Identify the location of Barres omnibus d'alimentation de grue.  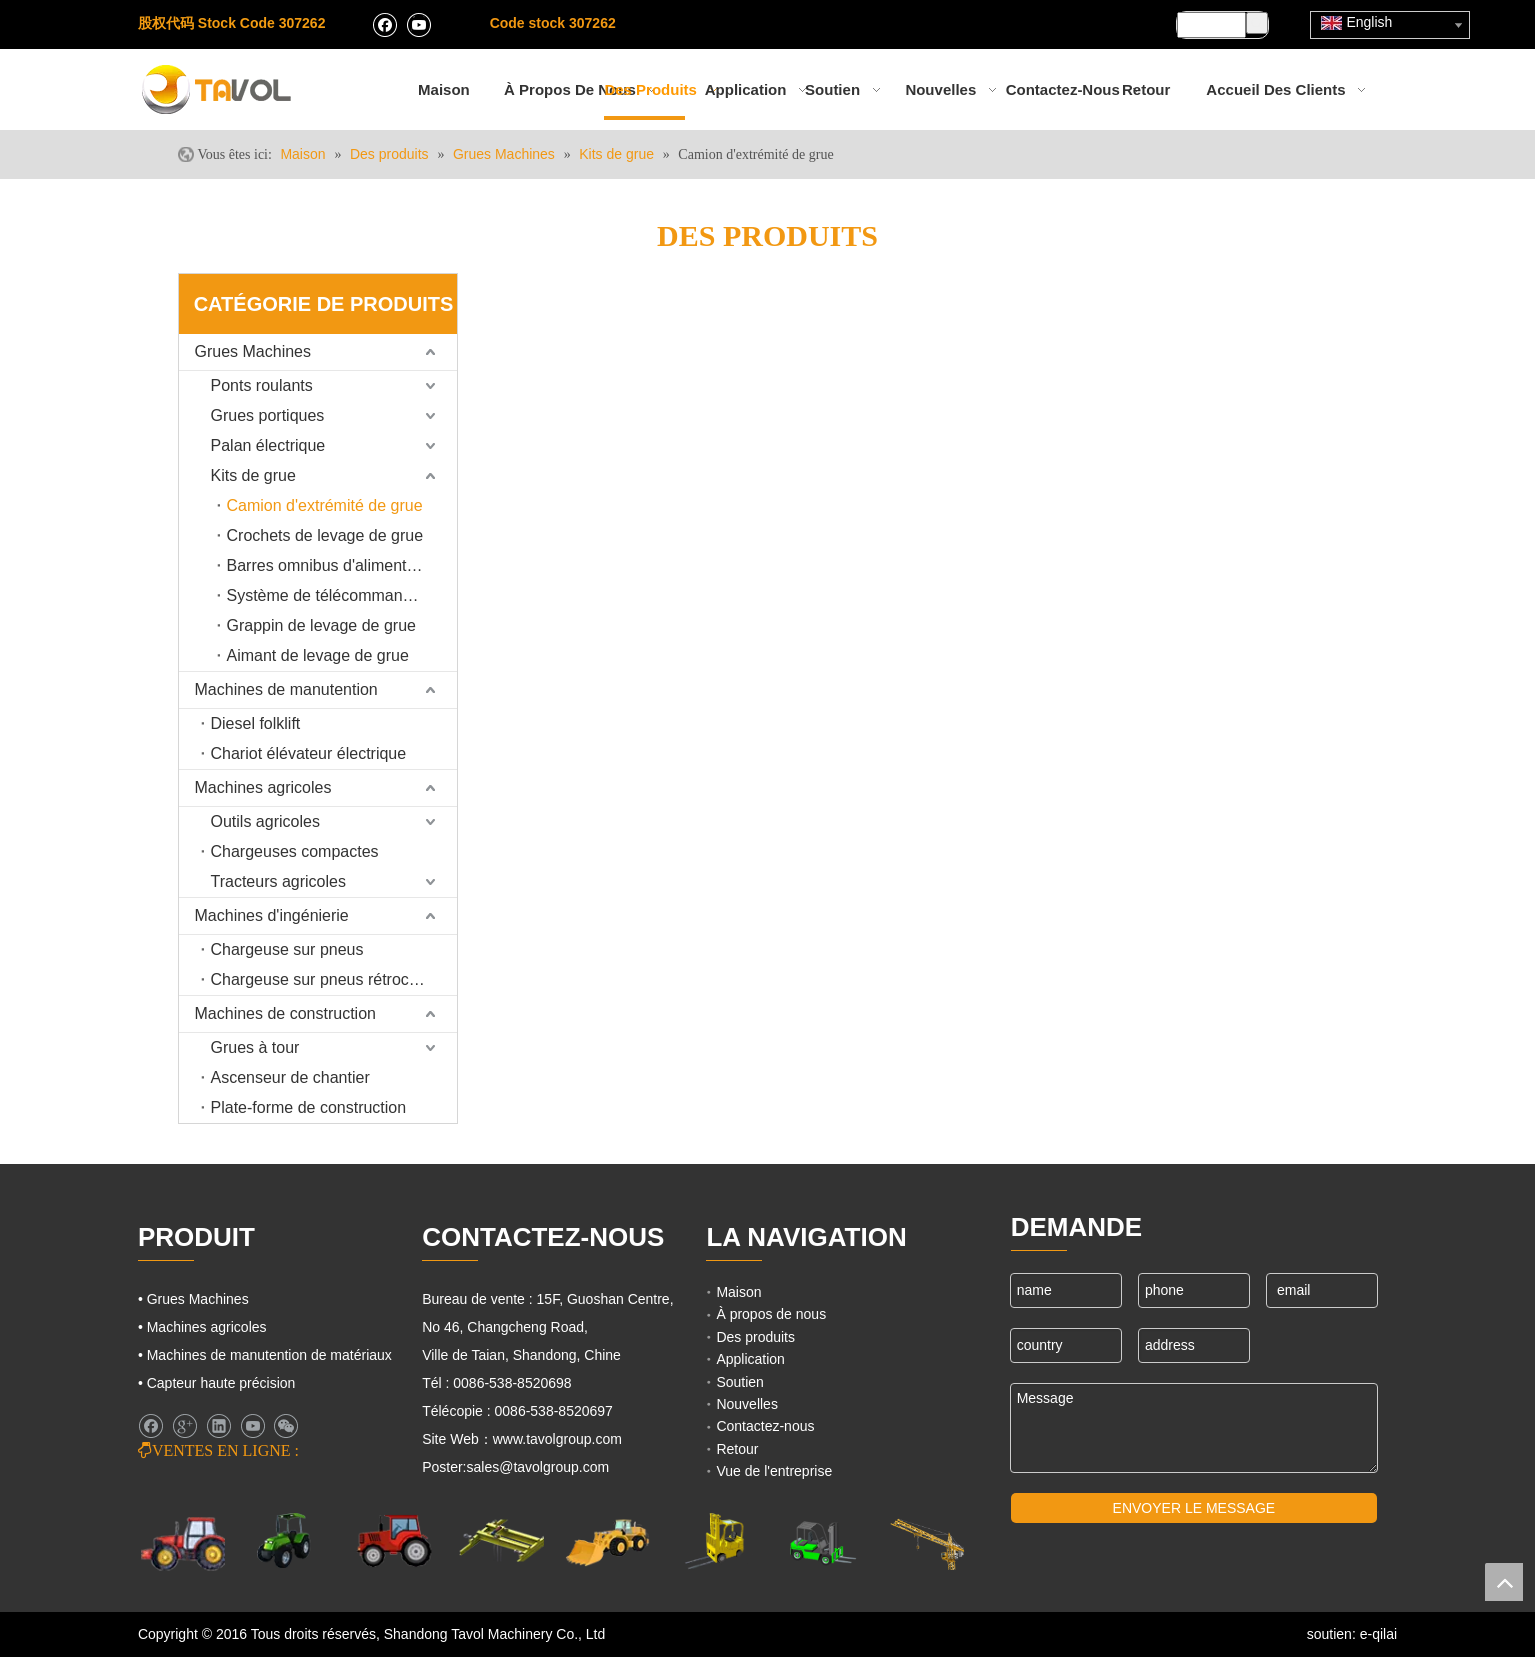
(342, 565).